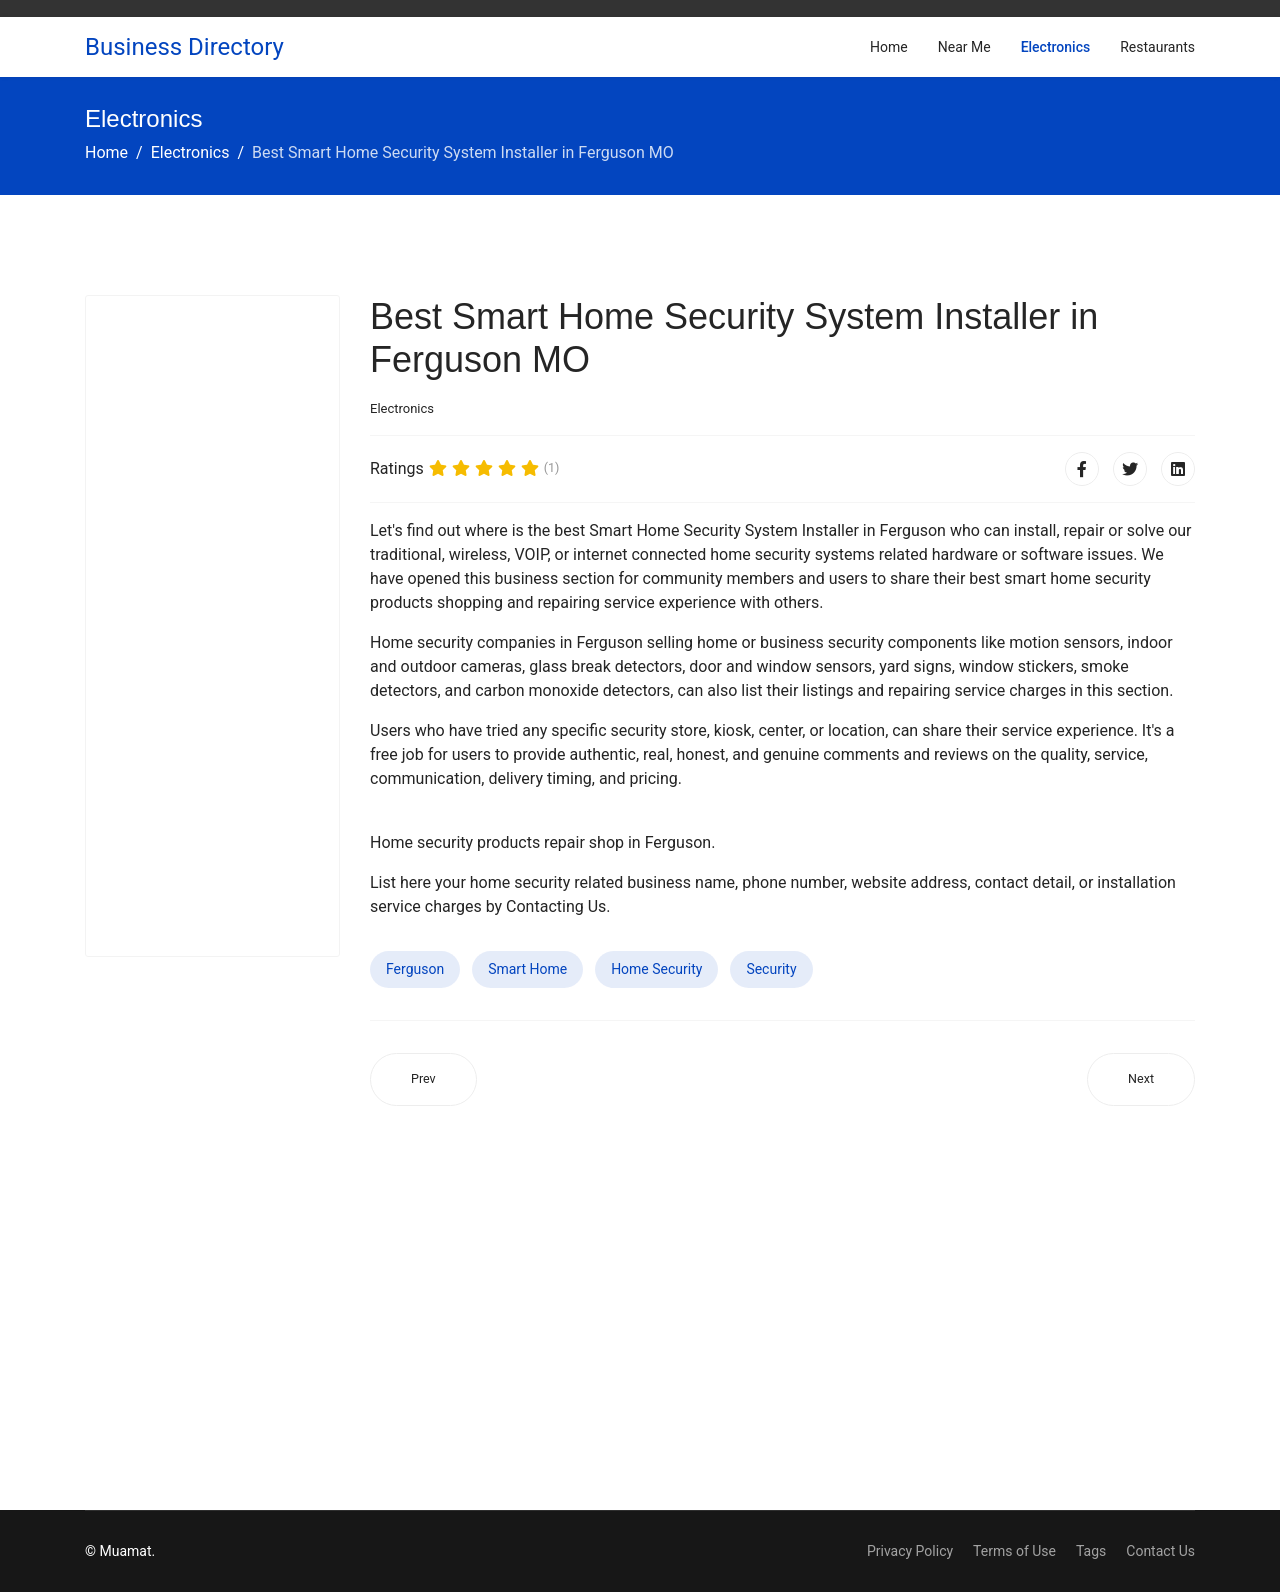  What do you see at coordinates (1141, 1079) in the screenshot?
I see `[Next article: Best Smart Home Security System Installer in St. Michael MN]` at bounding box center [1141, 1079].